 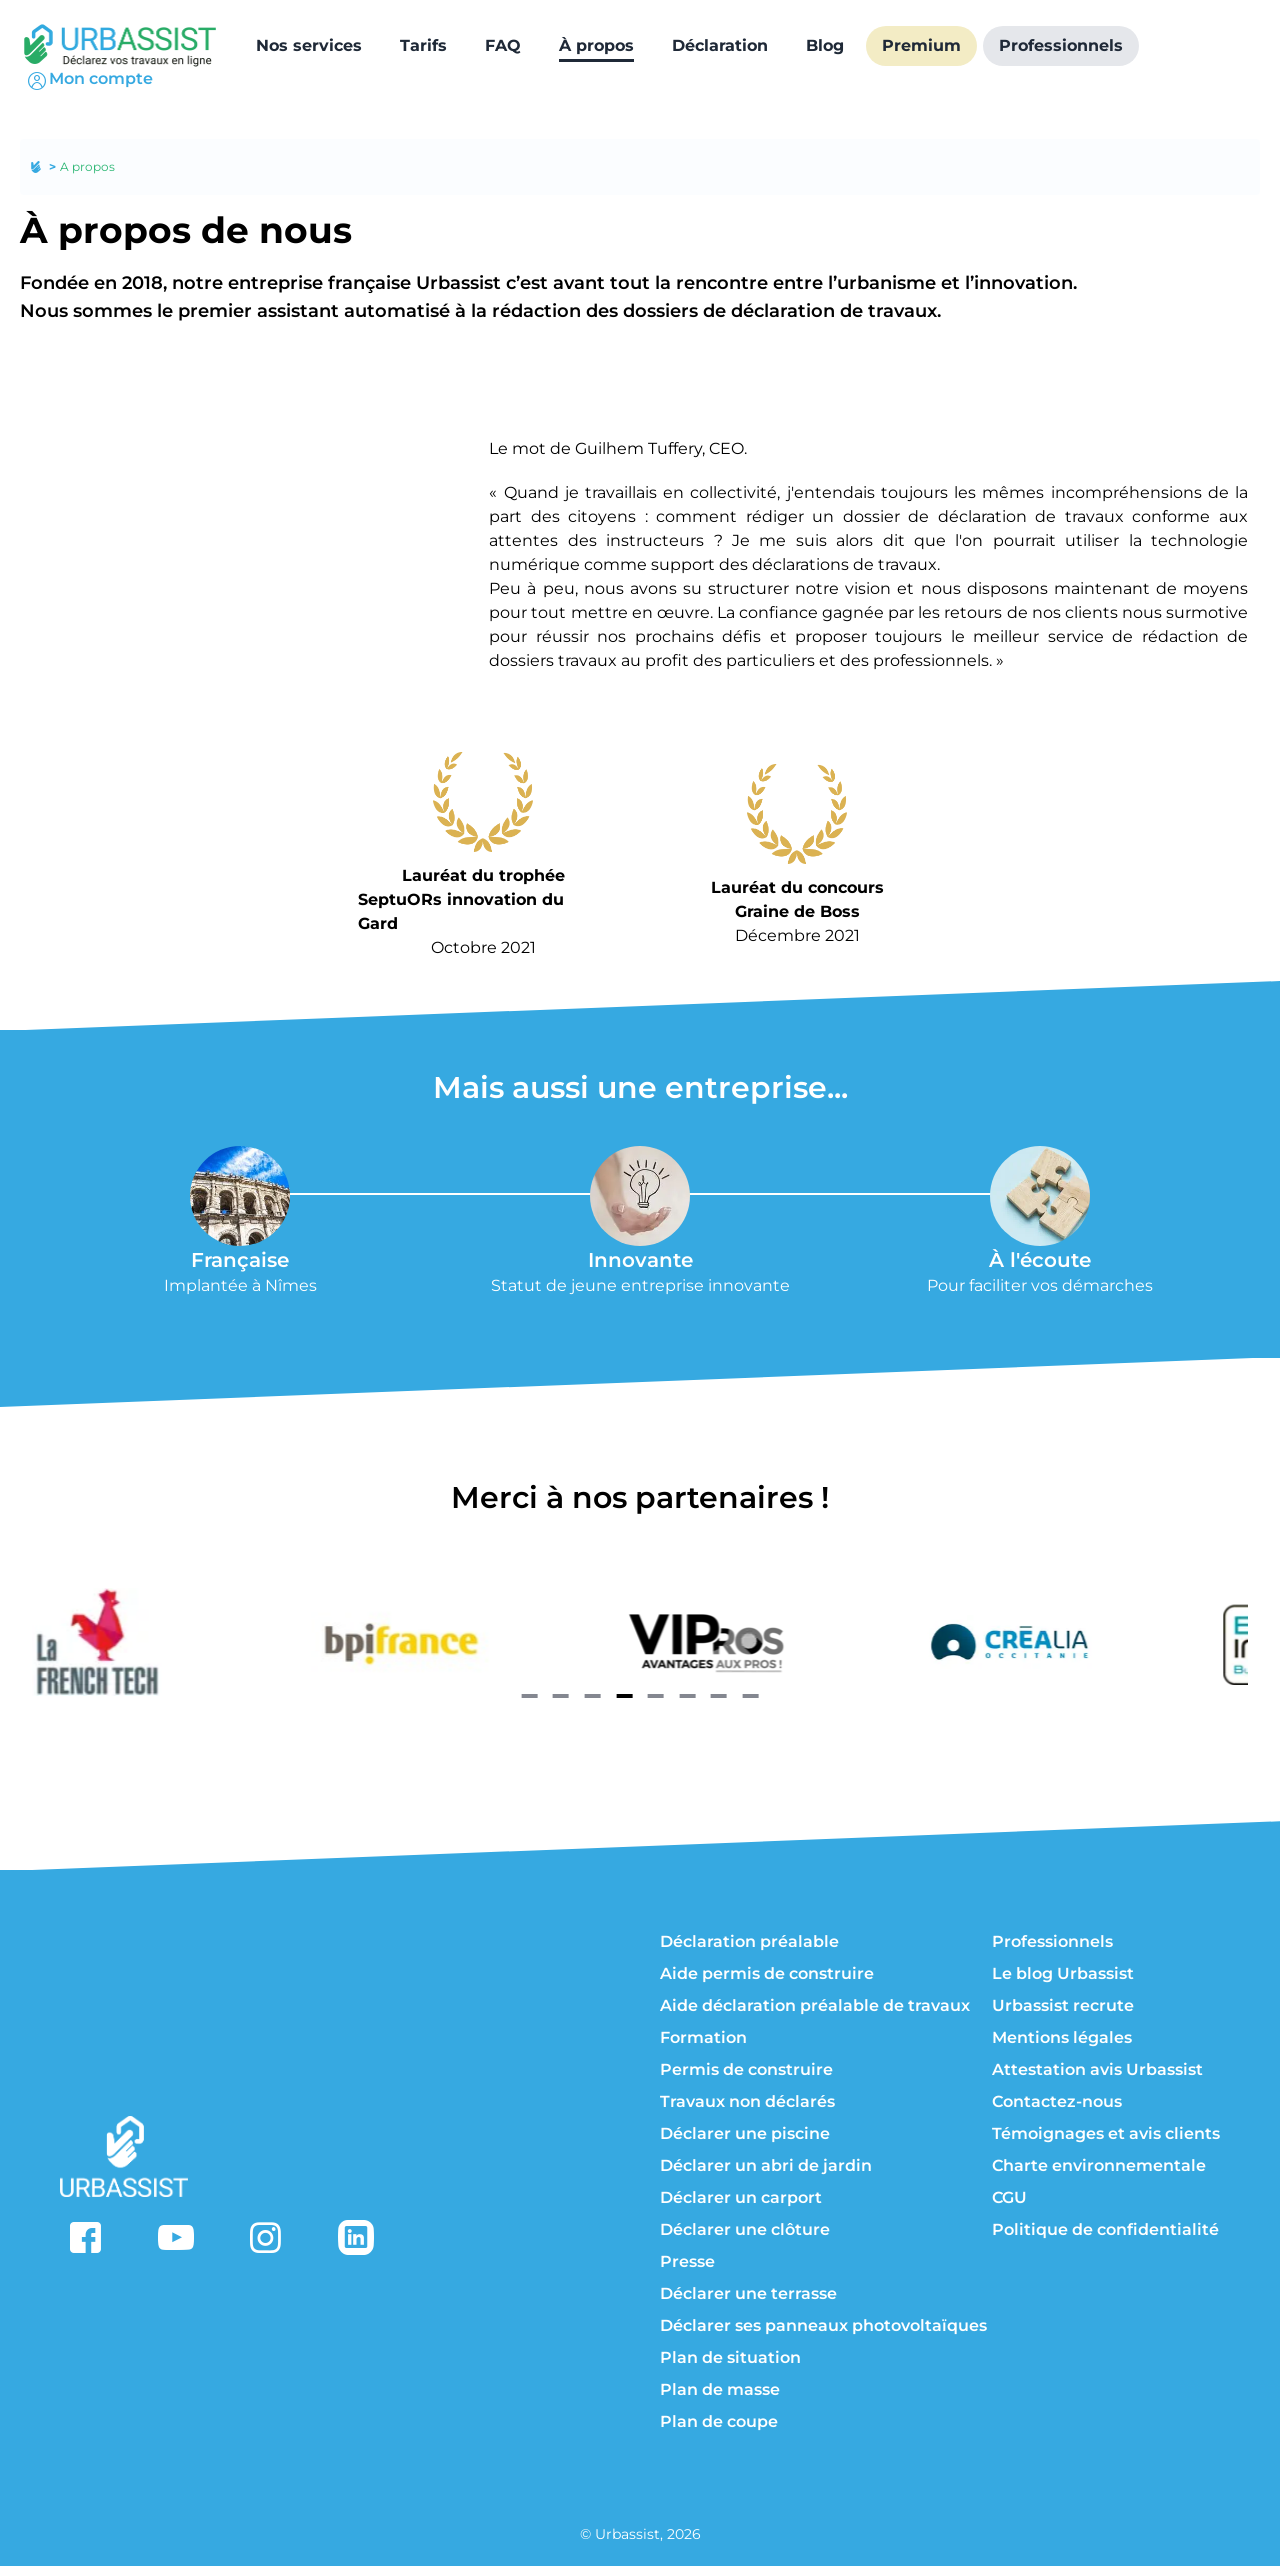 What do you see at coordinates (745, 2229) in the screenshot?
I see `Déclarer une clôture [déclarer une clôture]` at bounding box center [745, 2229].